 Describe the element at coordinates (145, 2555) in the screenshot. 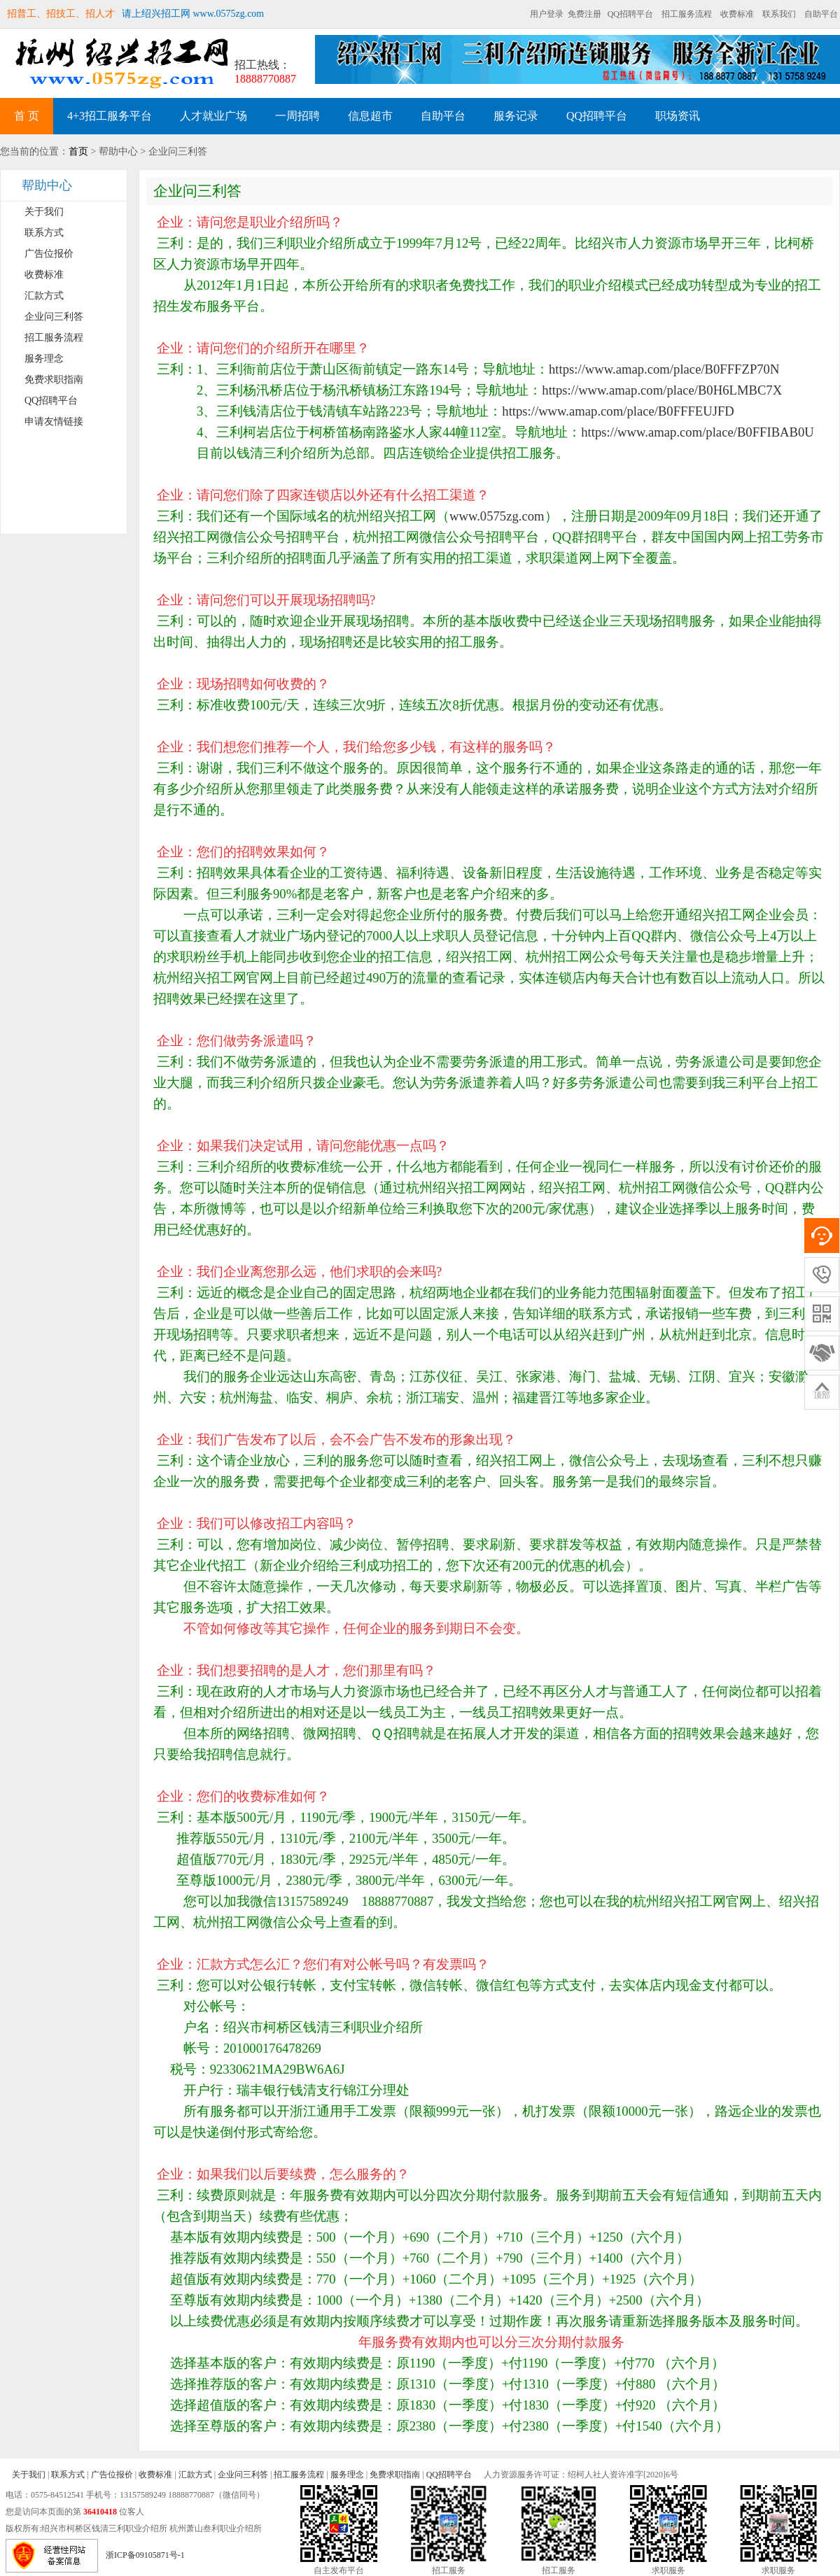

I see `浙ICP备09105871号-1` at that location.